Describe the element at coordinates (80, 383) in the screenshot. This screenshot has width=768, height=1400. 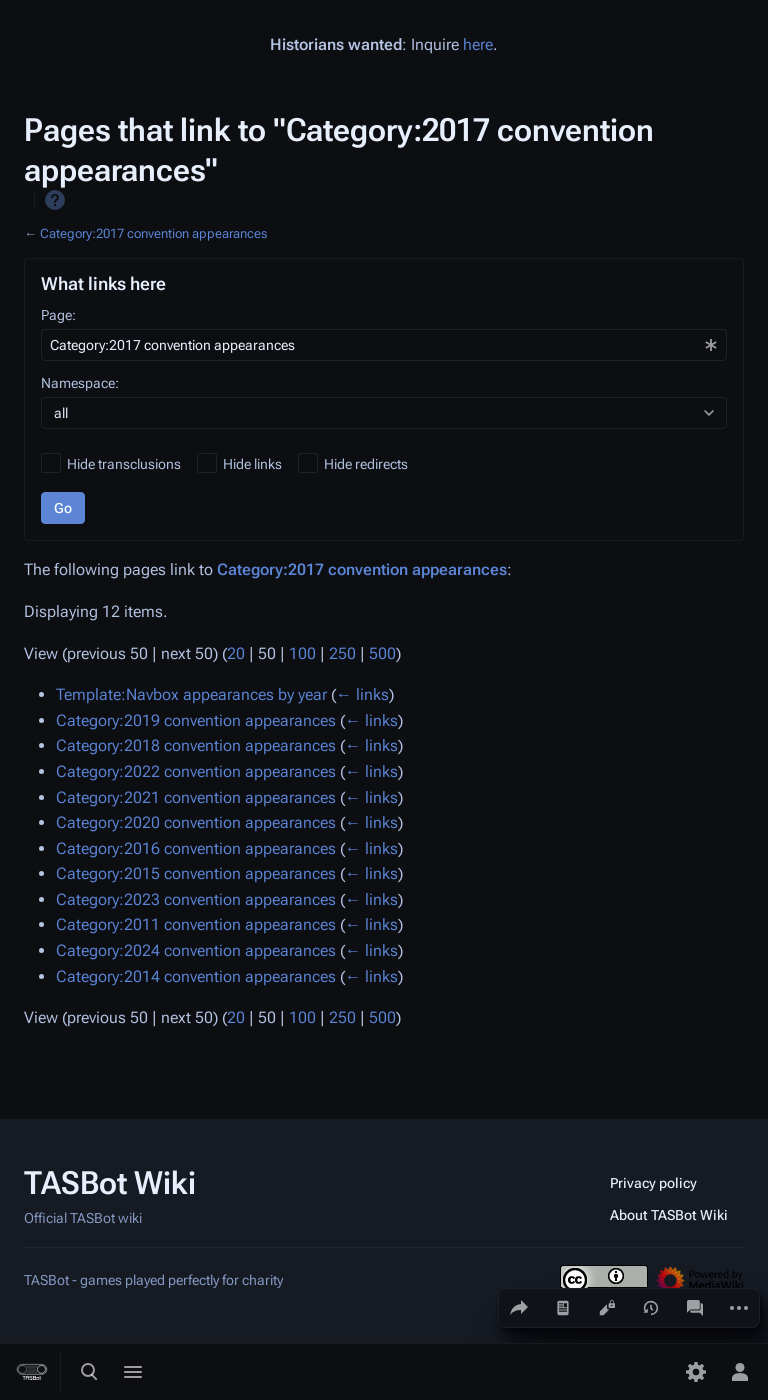
I see `Namespace:` at that location.